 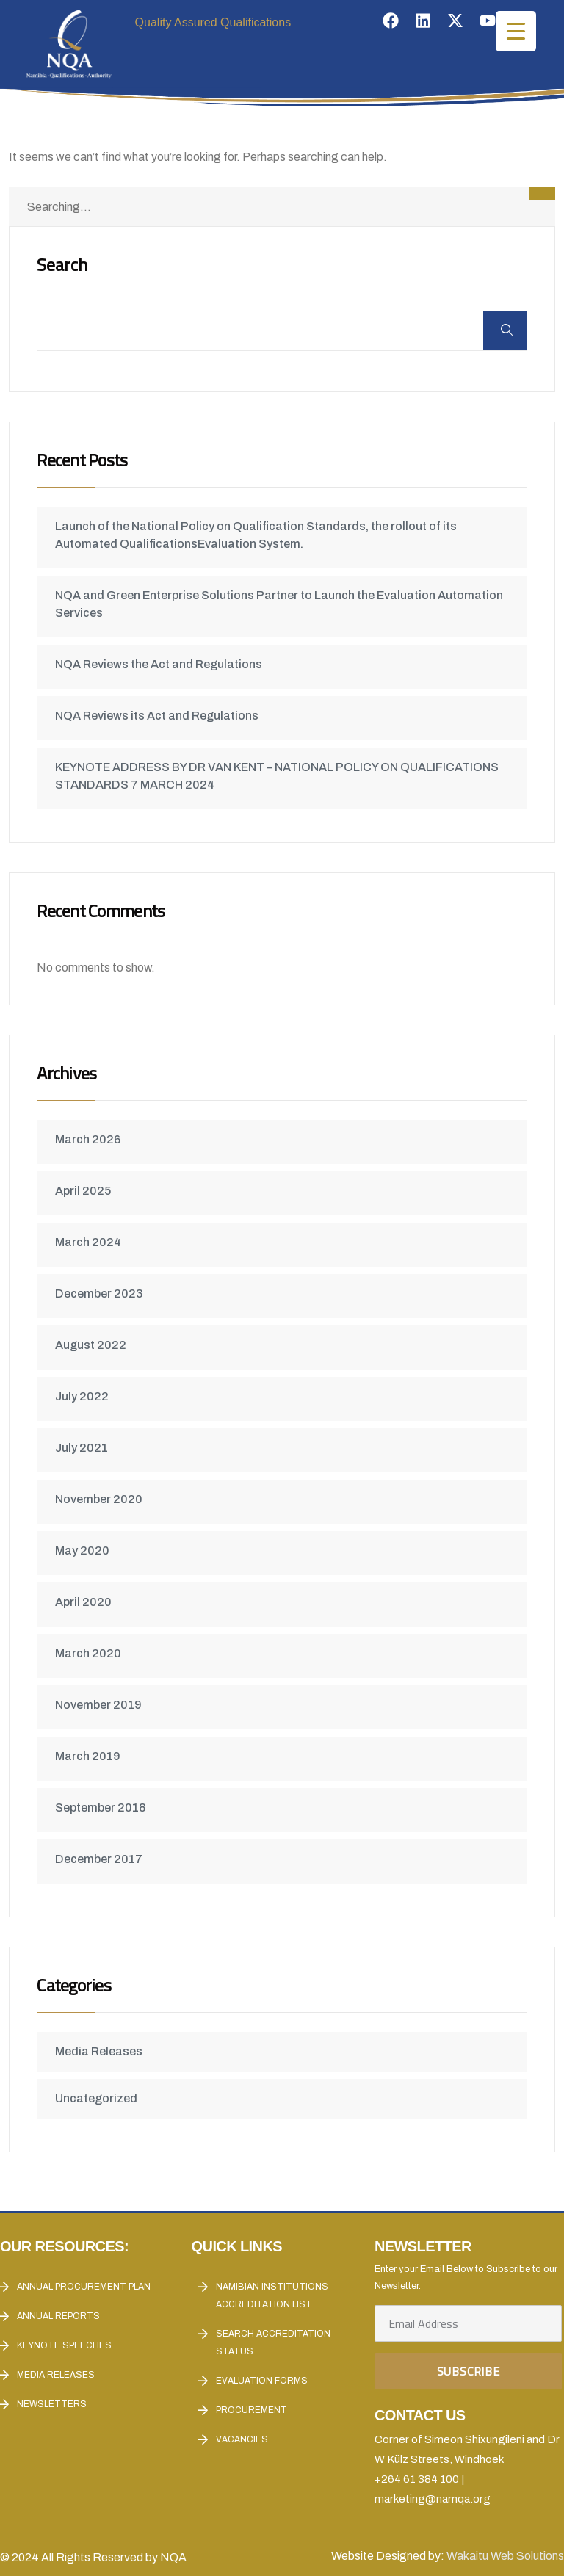 What do you see at coordinates (83, 1447) in the screenshot?
I see `July 2021` at bounding box center [83, 1447].